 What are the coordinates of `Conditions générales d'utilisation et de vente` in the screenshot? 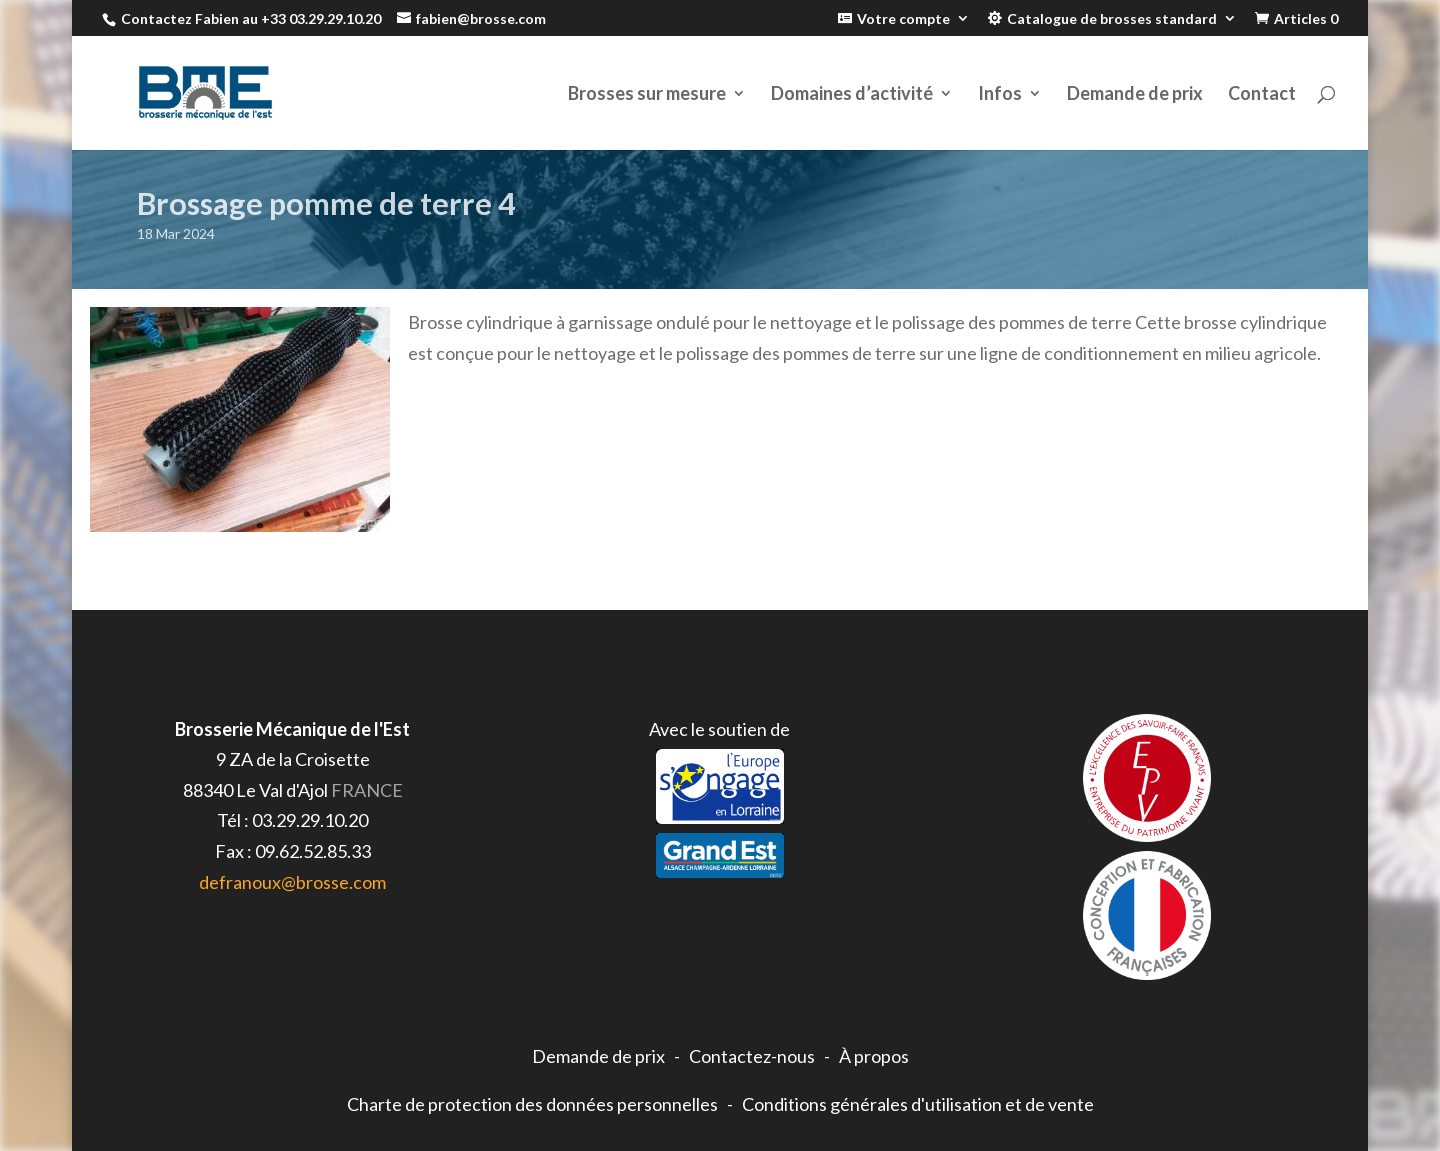 It's located at (918, 1104).